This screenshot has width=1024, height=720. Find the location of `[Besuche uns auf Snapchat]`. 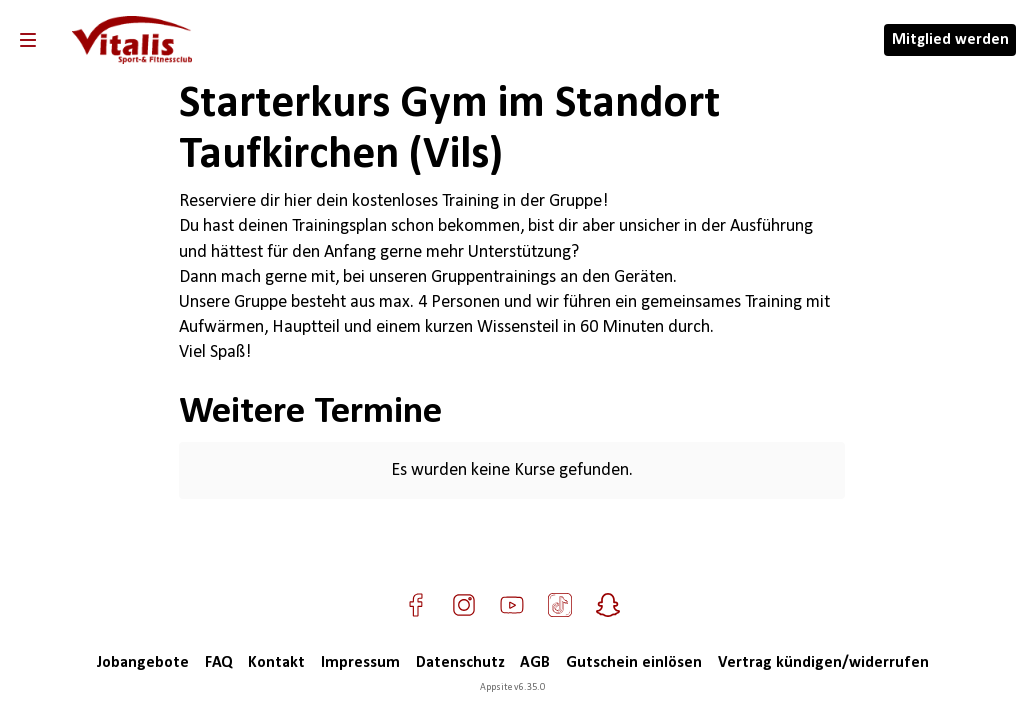

[Besuche uns auf Snapchat] is located at coordinates (608, 605).